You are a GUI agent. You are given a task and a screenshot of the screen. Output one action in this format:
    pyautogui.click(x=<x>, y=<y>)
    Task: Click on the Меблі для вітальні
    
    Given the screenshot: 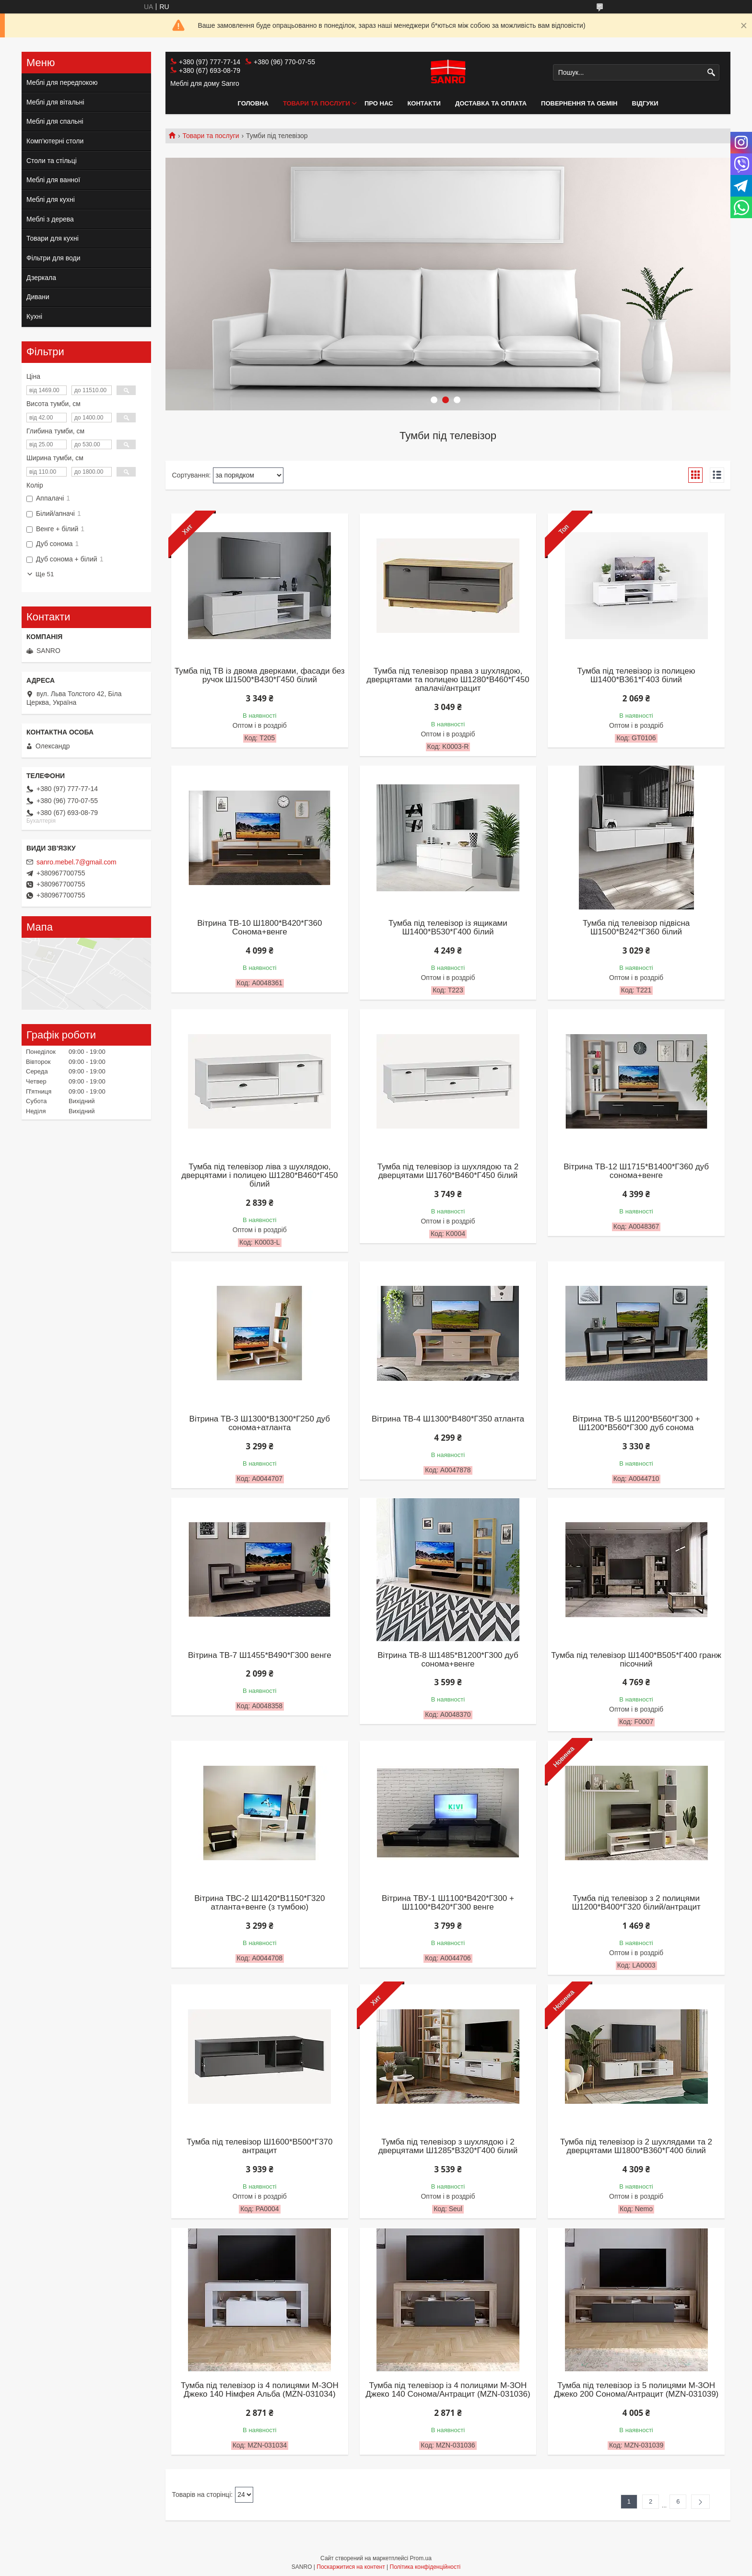 What is the action you would take?
    pyautogui.click(x=55, y=102)
    